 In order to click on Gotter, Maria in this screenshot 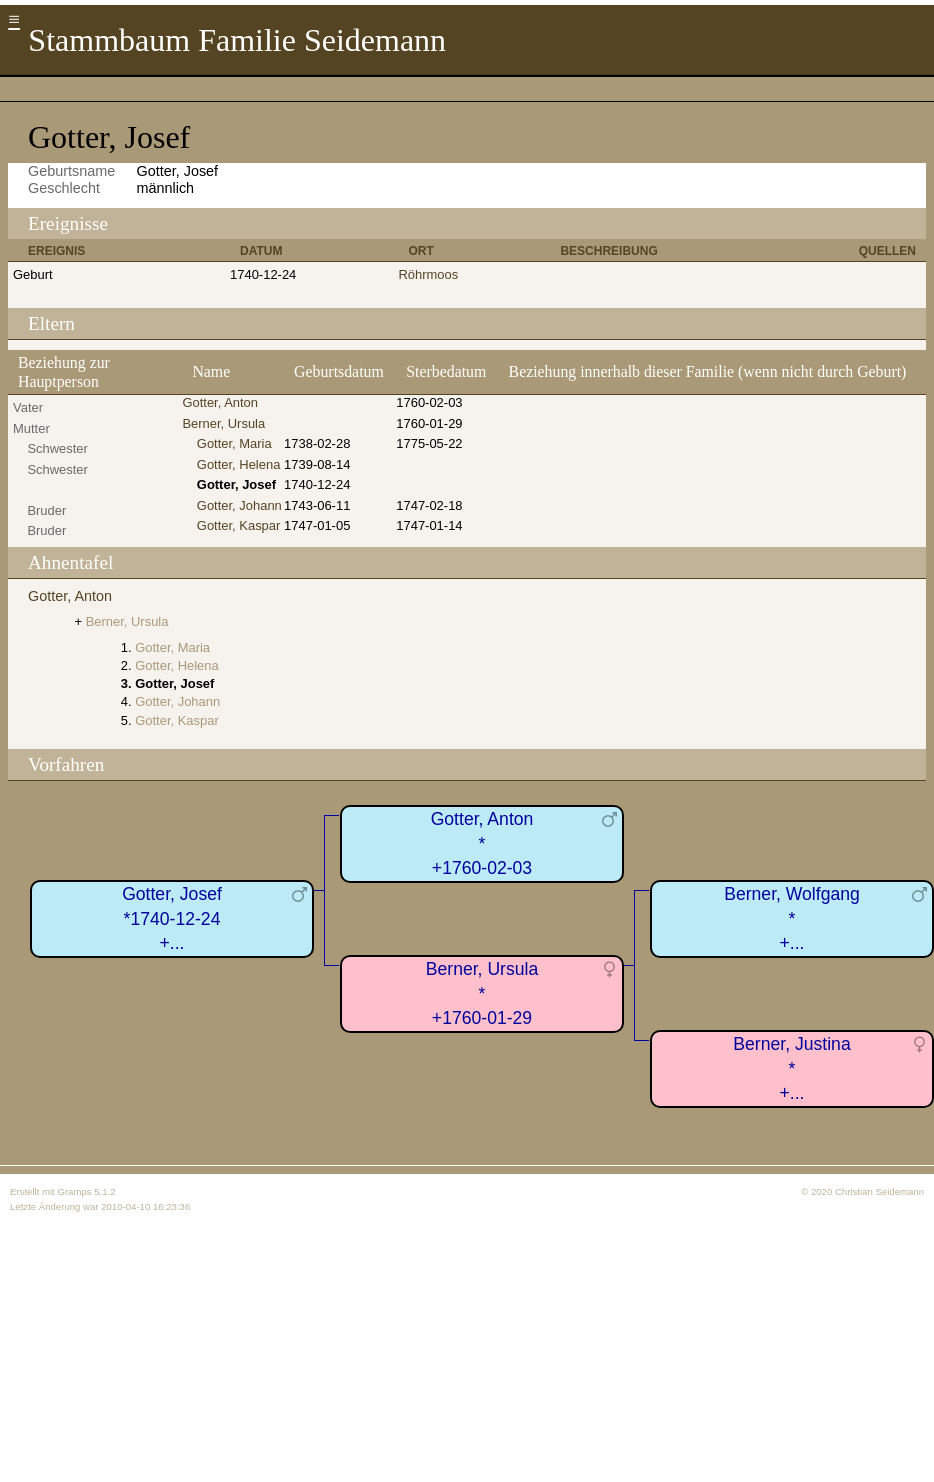, I will do `click(234, 443)`.